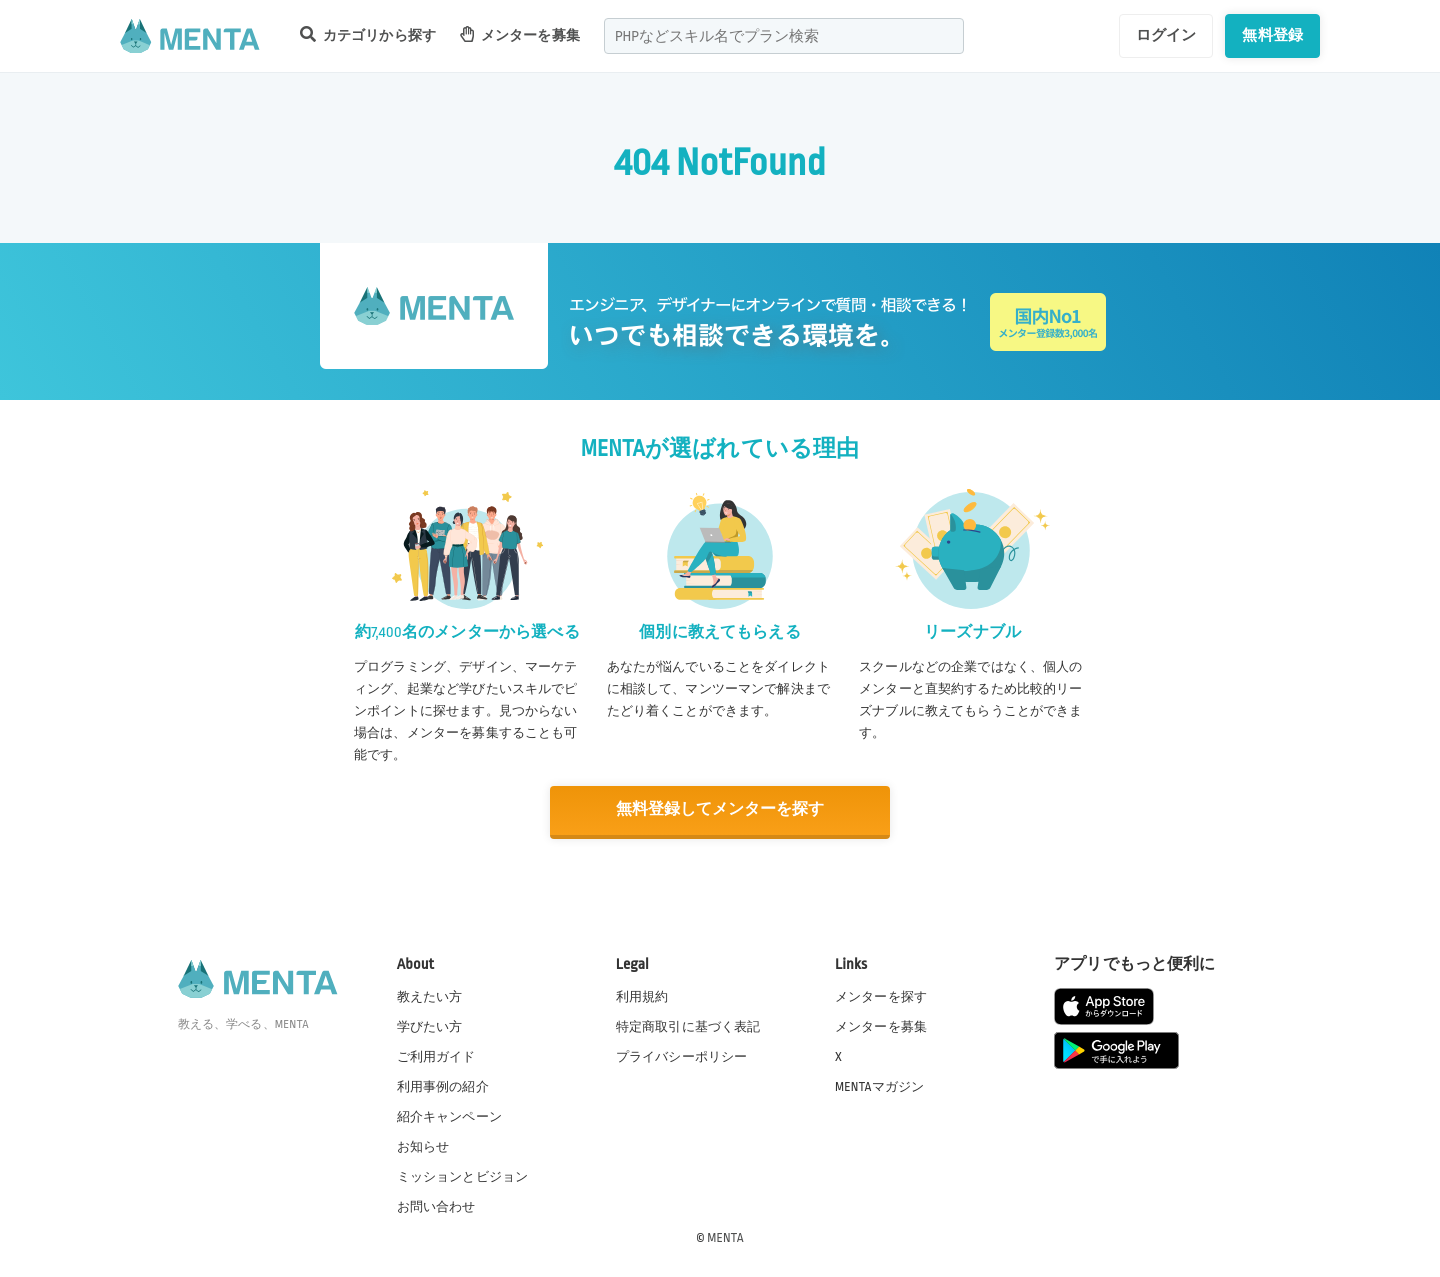 This screenshot has height=1277, width=1440. What do you see at coordinates (430, 1026) in the screenshot?
I see `学びたい方` at bounding box center [430, 1026].